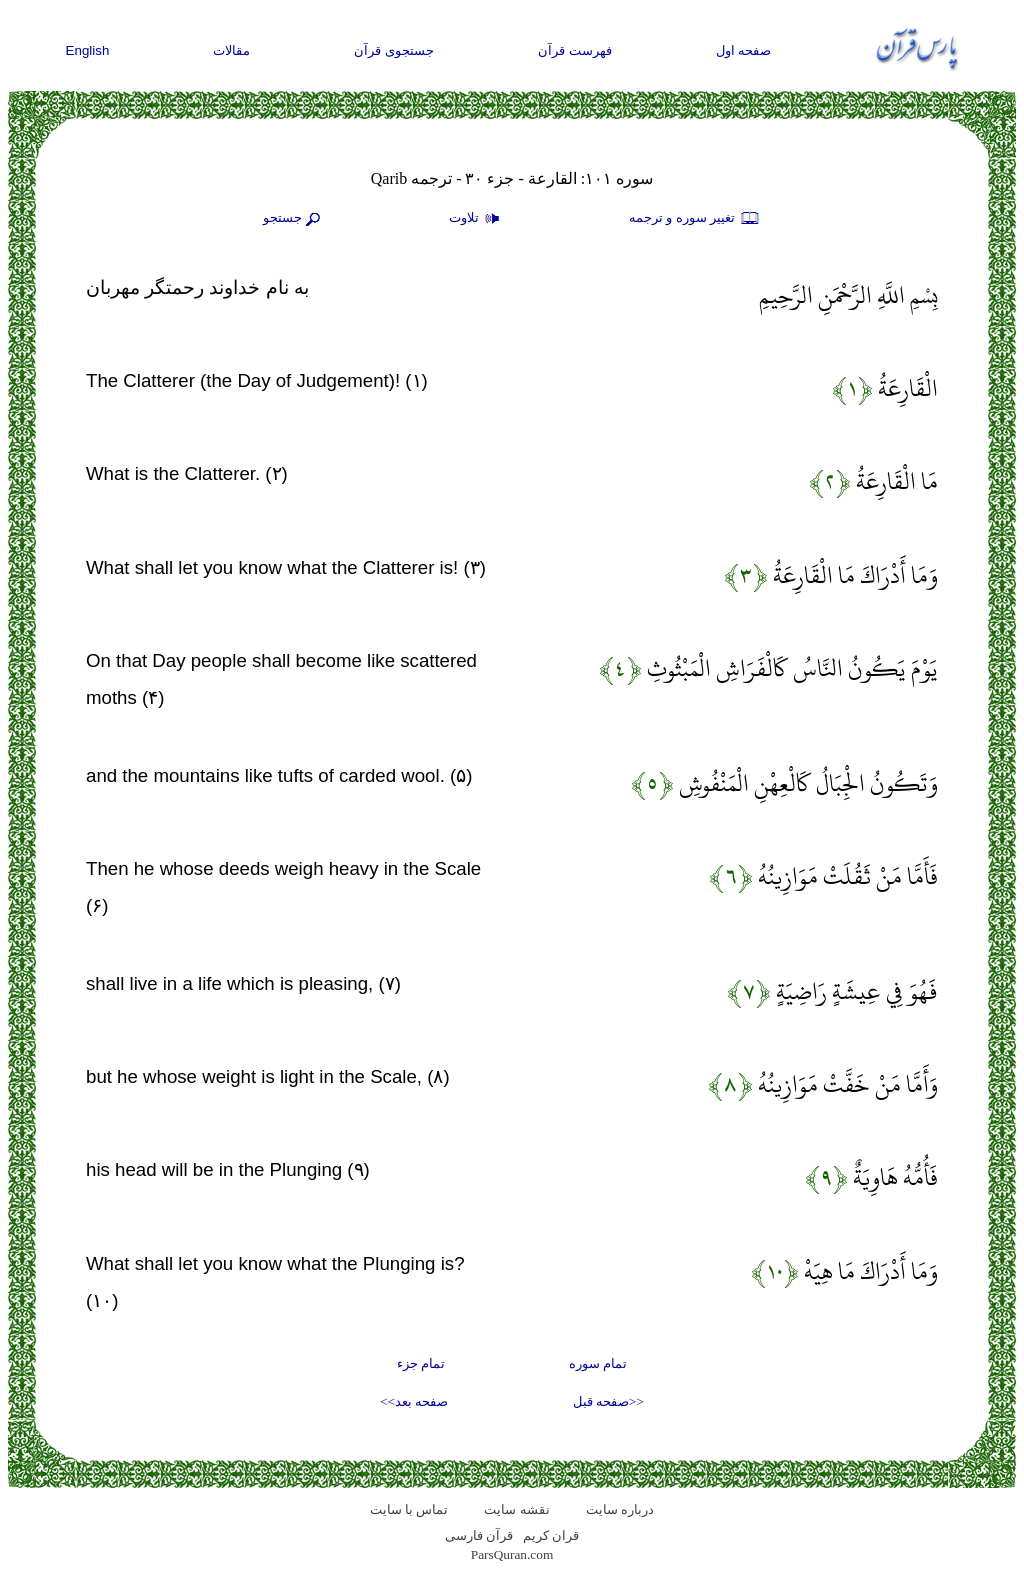  I want to click on قران کریم, so click(551, 1535).